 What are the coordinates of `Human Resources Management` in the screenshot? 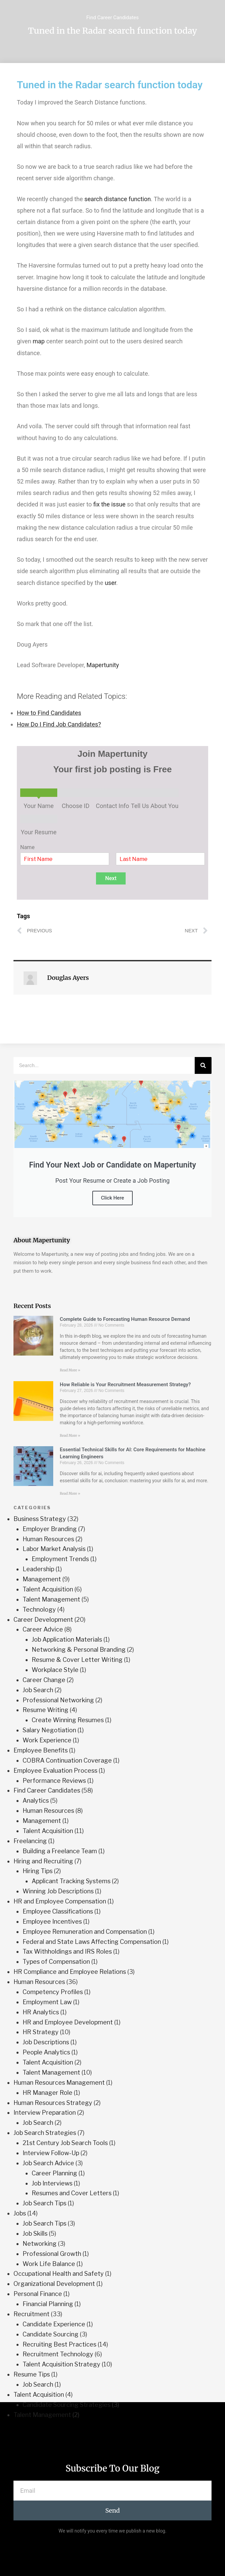 It's located at (59, 2082).